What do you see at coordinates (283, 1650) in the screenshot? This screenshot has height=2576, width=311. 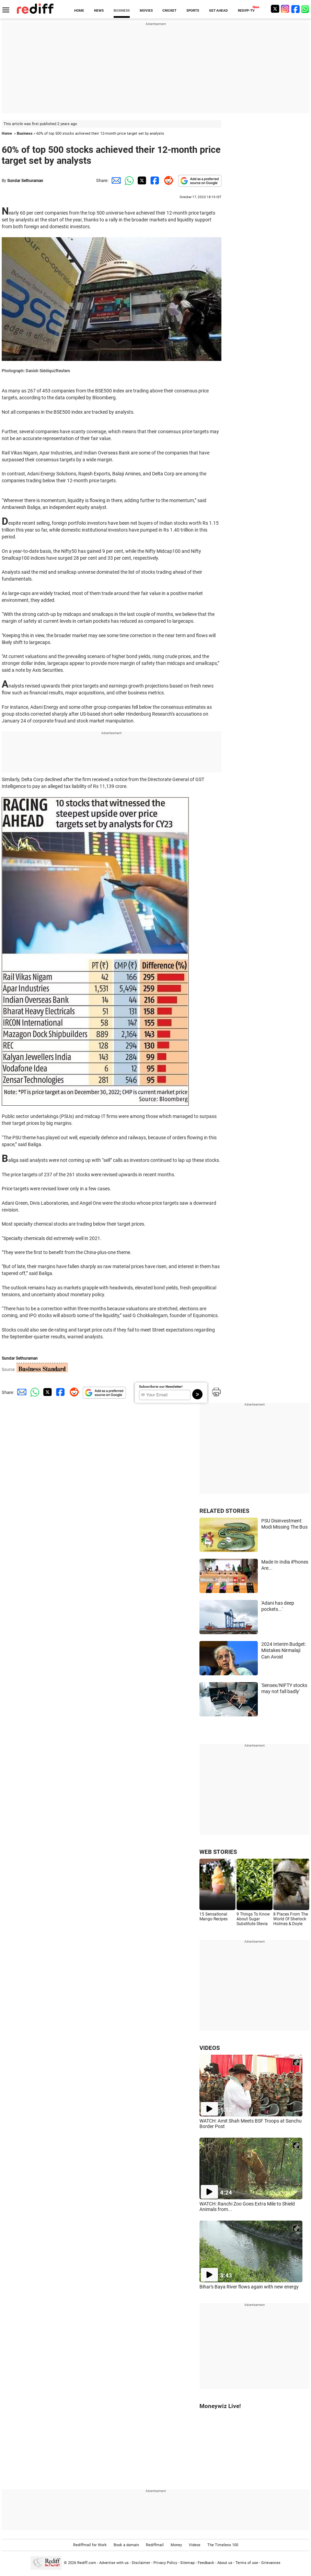 I see `2024 Interim Budget: Mistakes Nirmalaji Can Avoid` at bounding box center [283, 1650].